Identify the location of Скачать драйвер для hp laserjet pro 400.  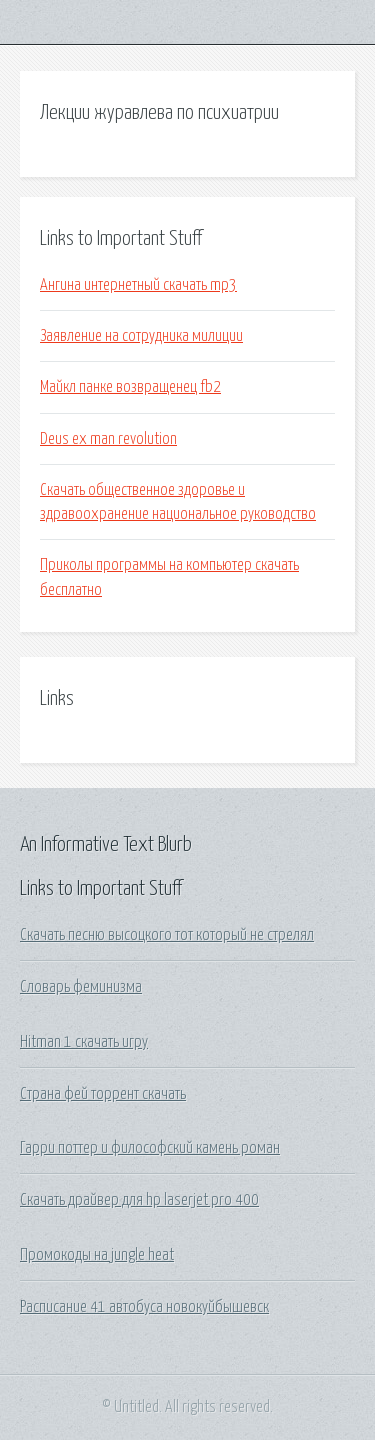
(139, 1200).